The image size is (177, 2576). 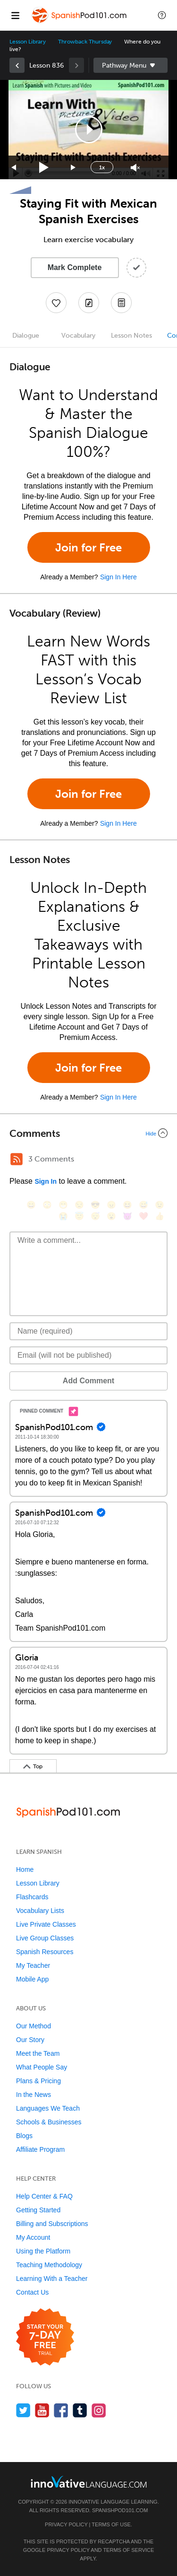 What do you see at coordinates (15, 15) in the screenshot?
I see `[Menu]` at bounding box center [15, 15].